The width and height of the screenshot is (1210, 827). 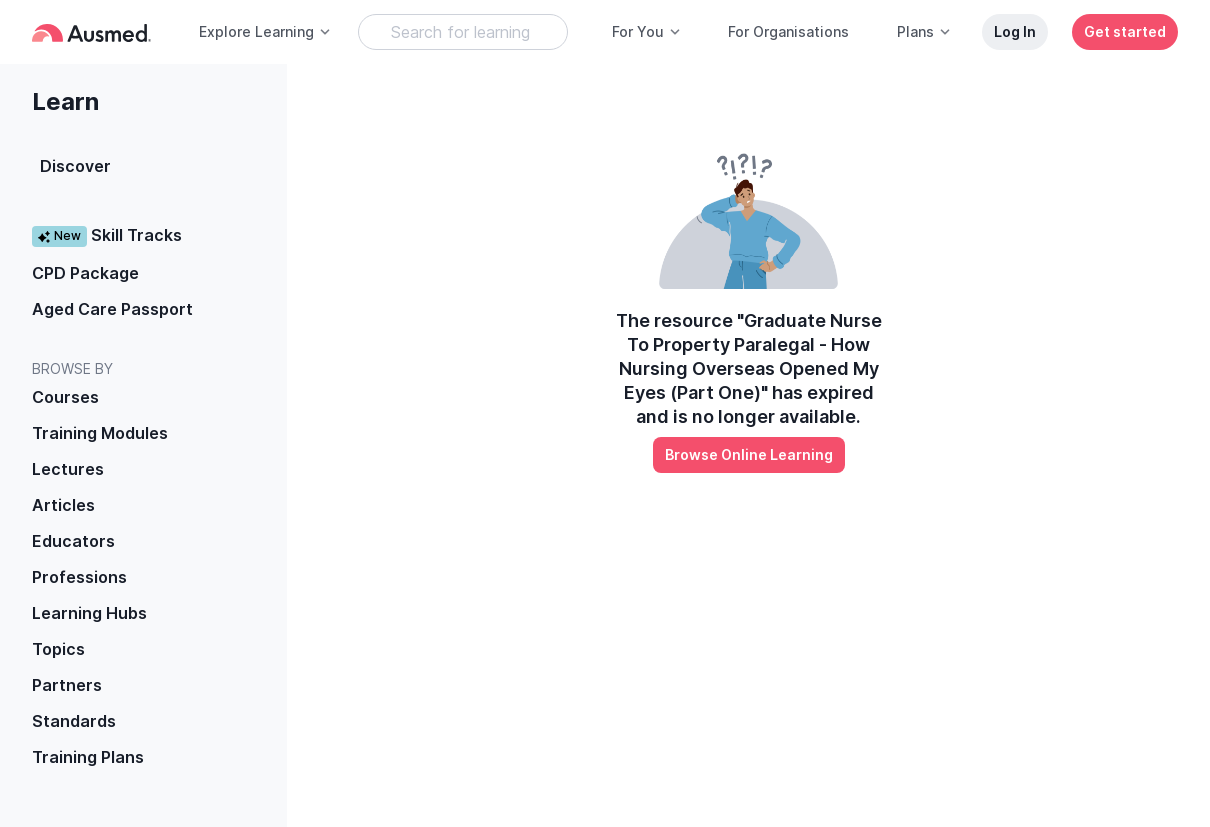 What do you see at coordinates (924, 31) in the screenshot?
I see `Plans [button]` at bounding box center [924, 31].